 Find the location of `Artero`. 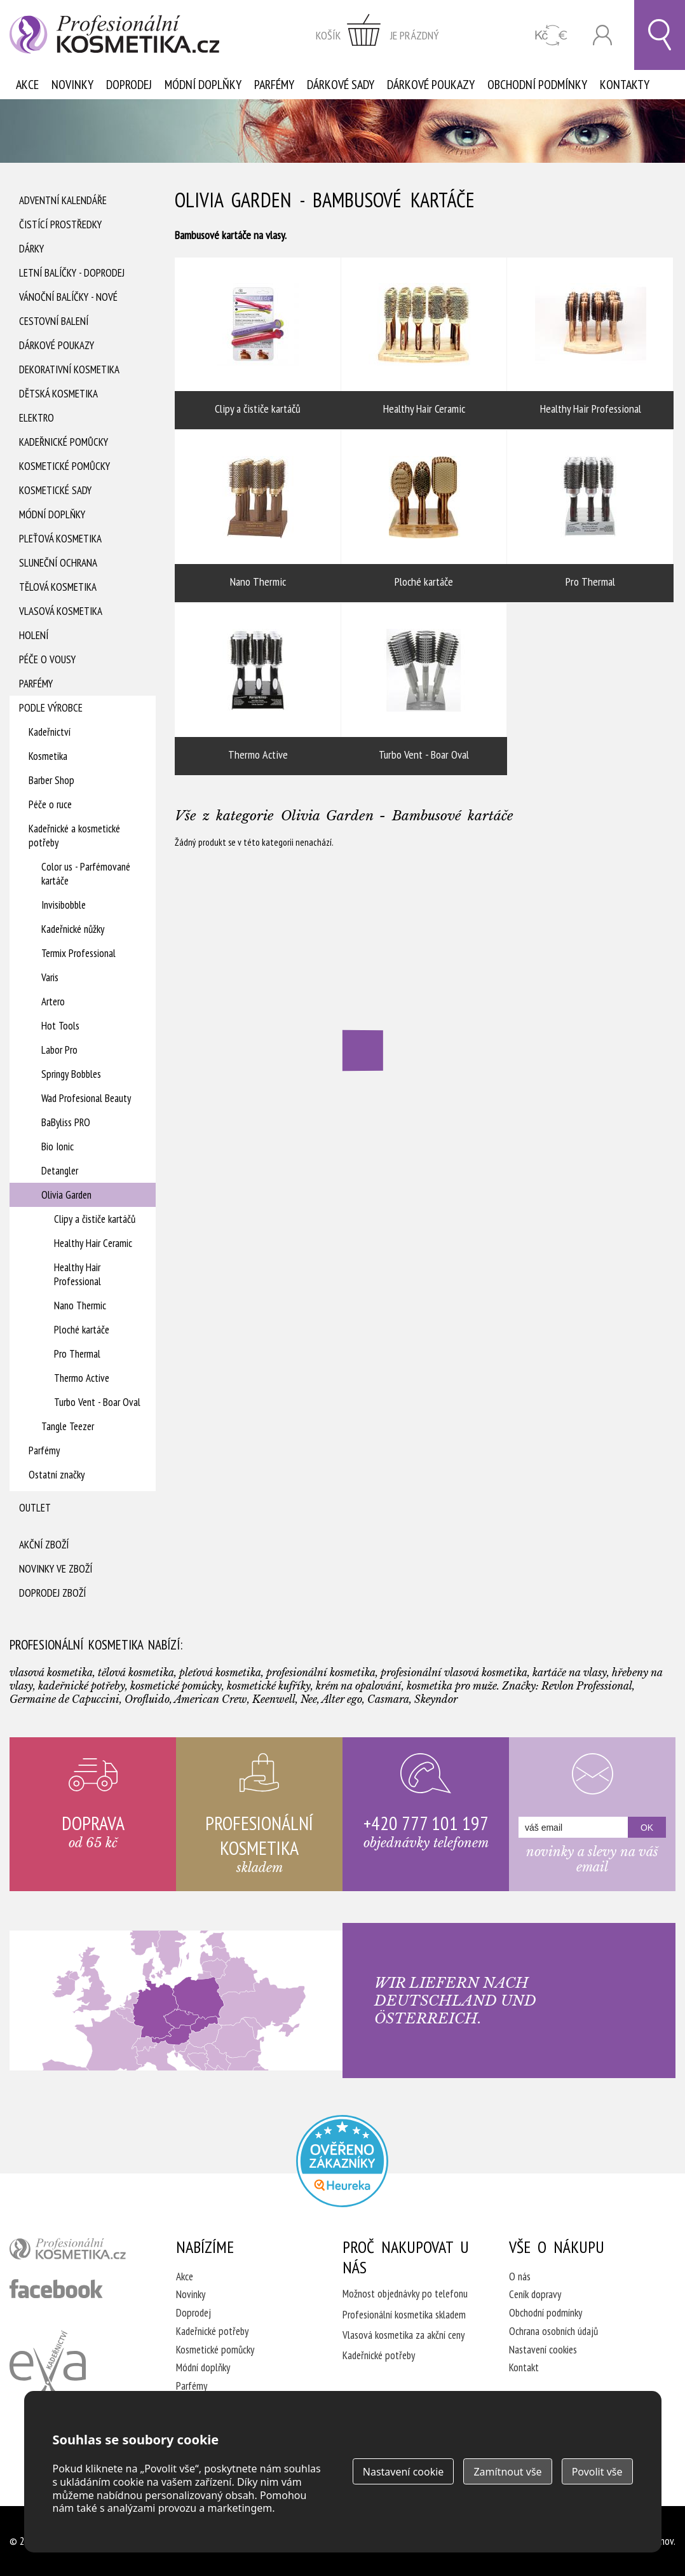

Artero is located at coordinates (53, 1002).